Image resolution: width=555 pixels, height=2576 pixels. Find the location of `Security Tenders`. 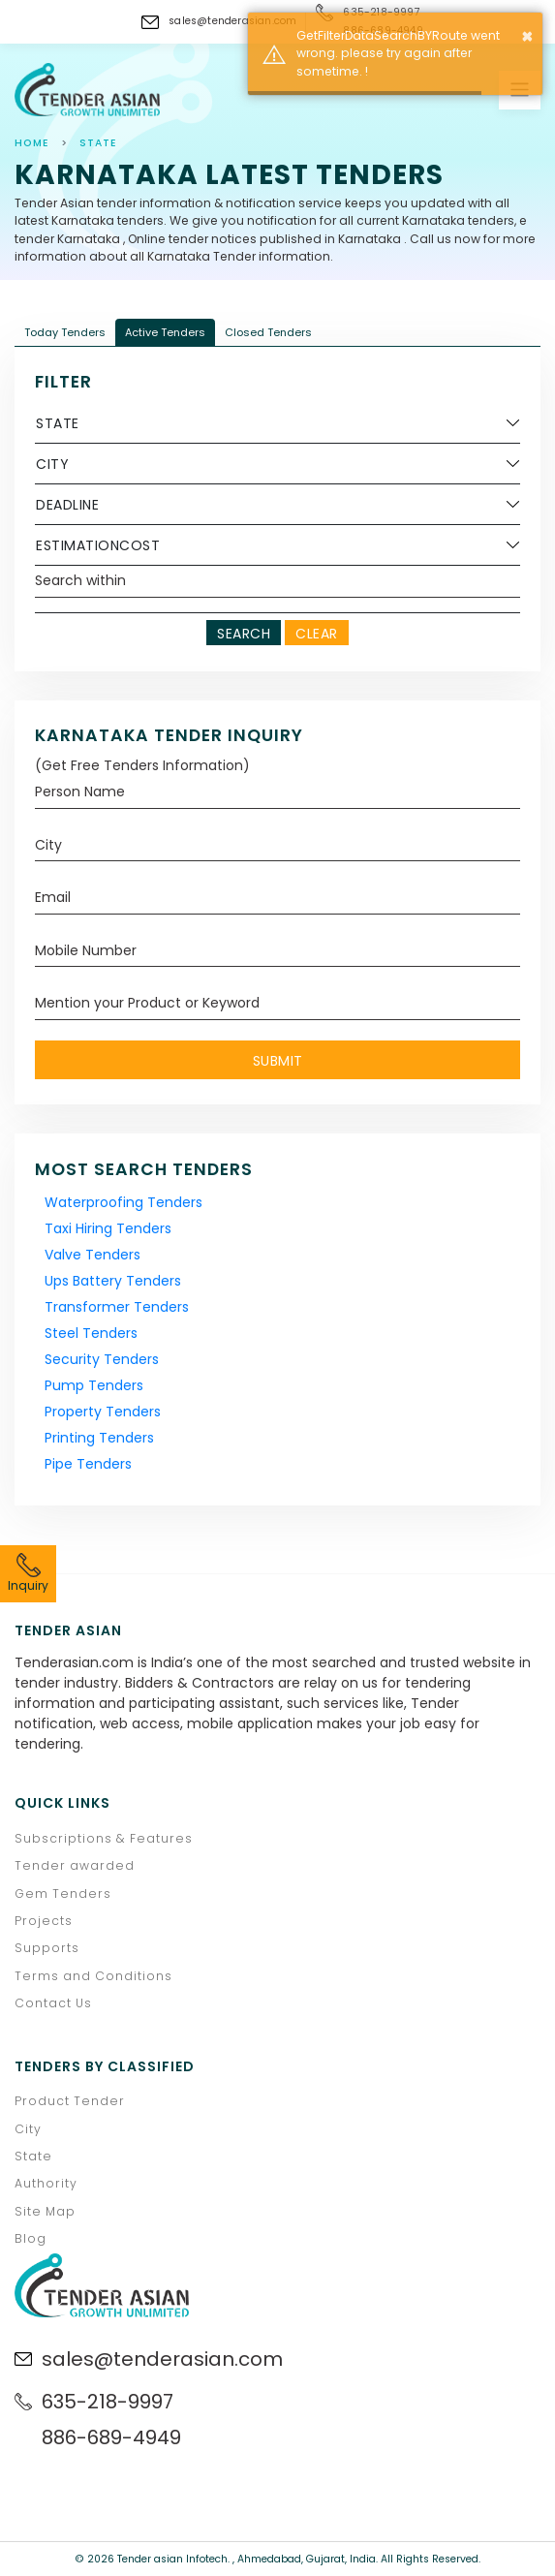

Security Tenders is located at coordinates (102, 1359).